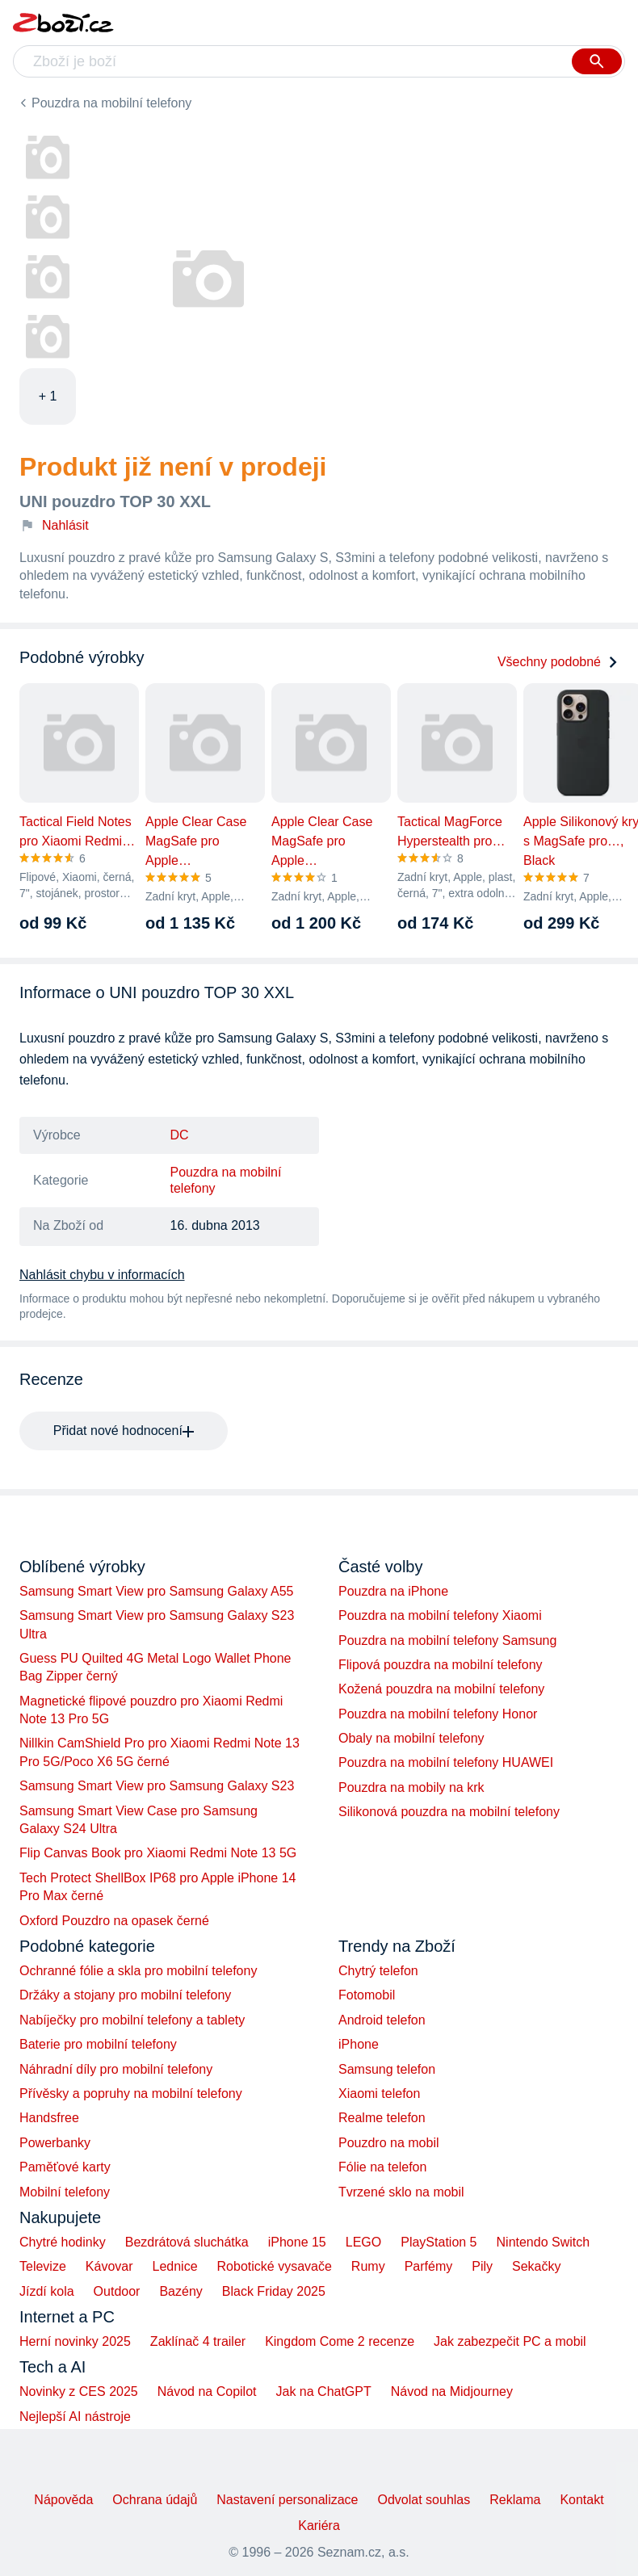 The image size is (638, 2576). Describe the element at coordinates (440, 1665) in the screenshot. I see `Flipová pouzdra na mobilní telefony` at that location.